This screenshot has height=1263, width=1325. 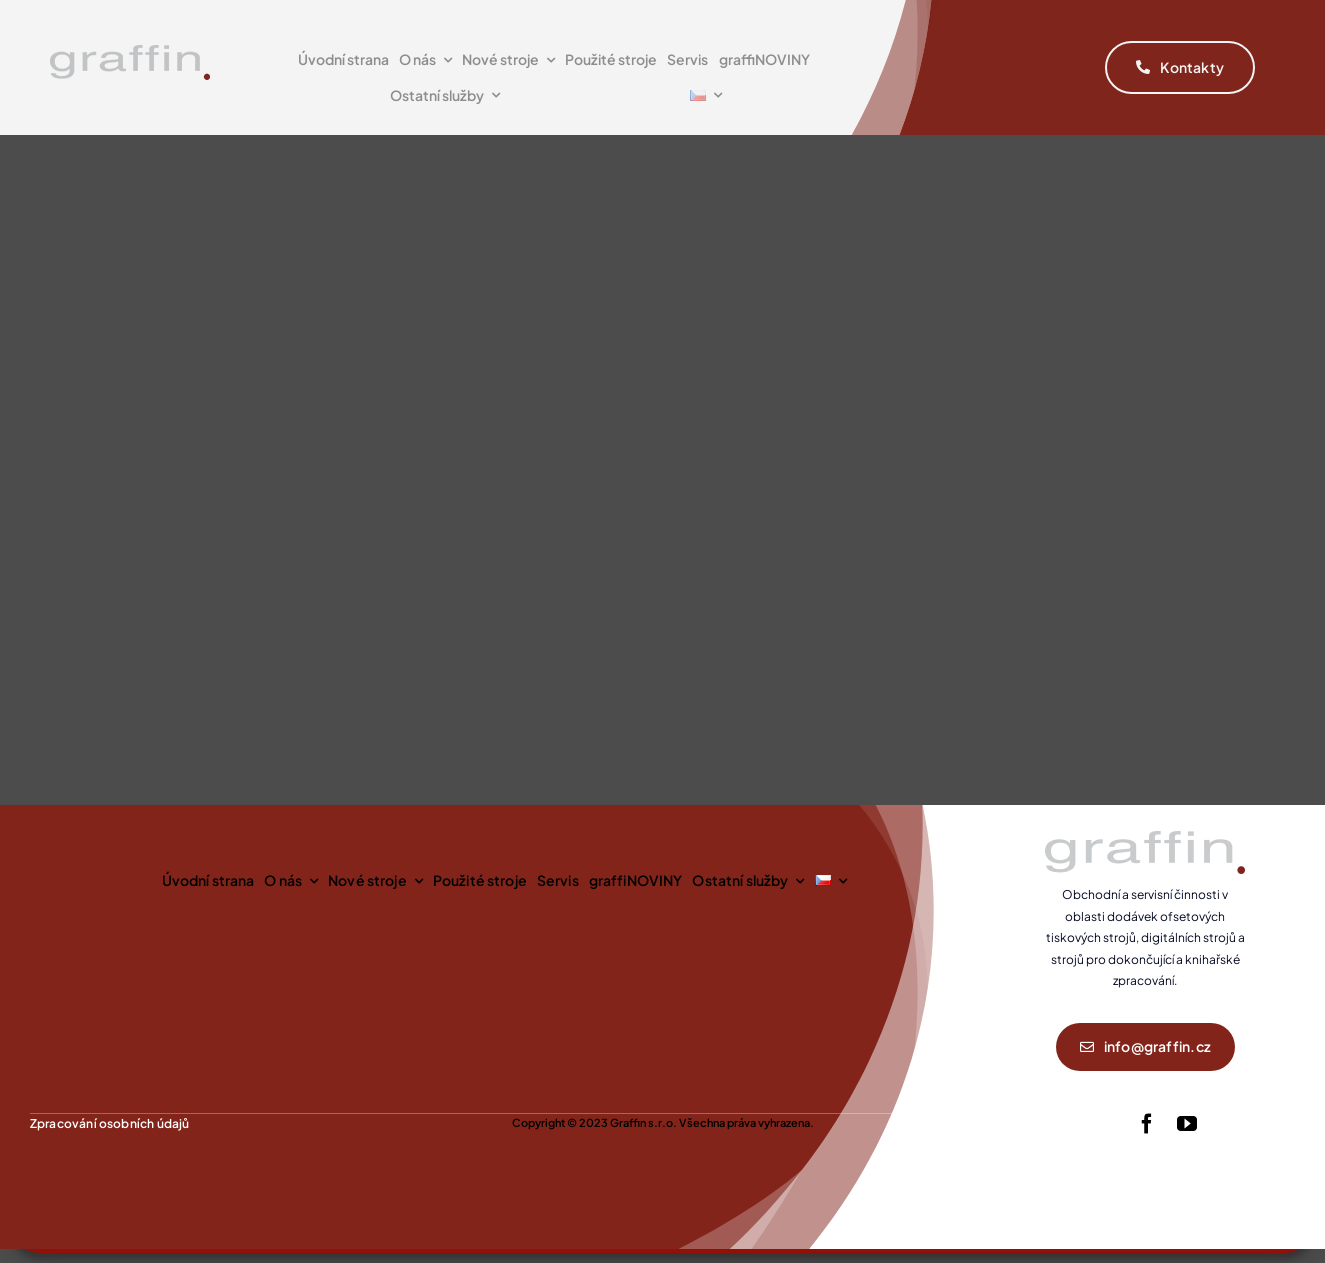 What do you see at coordinates (650, 970) in the screenshot?
I see `Příjmout` at bounding box center [650, 970].